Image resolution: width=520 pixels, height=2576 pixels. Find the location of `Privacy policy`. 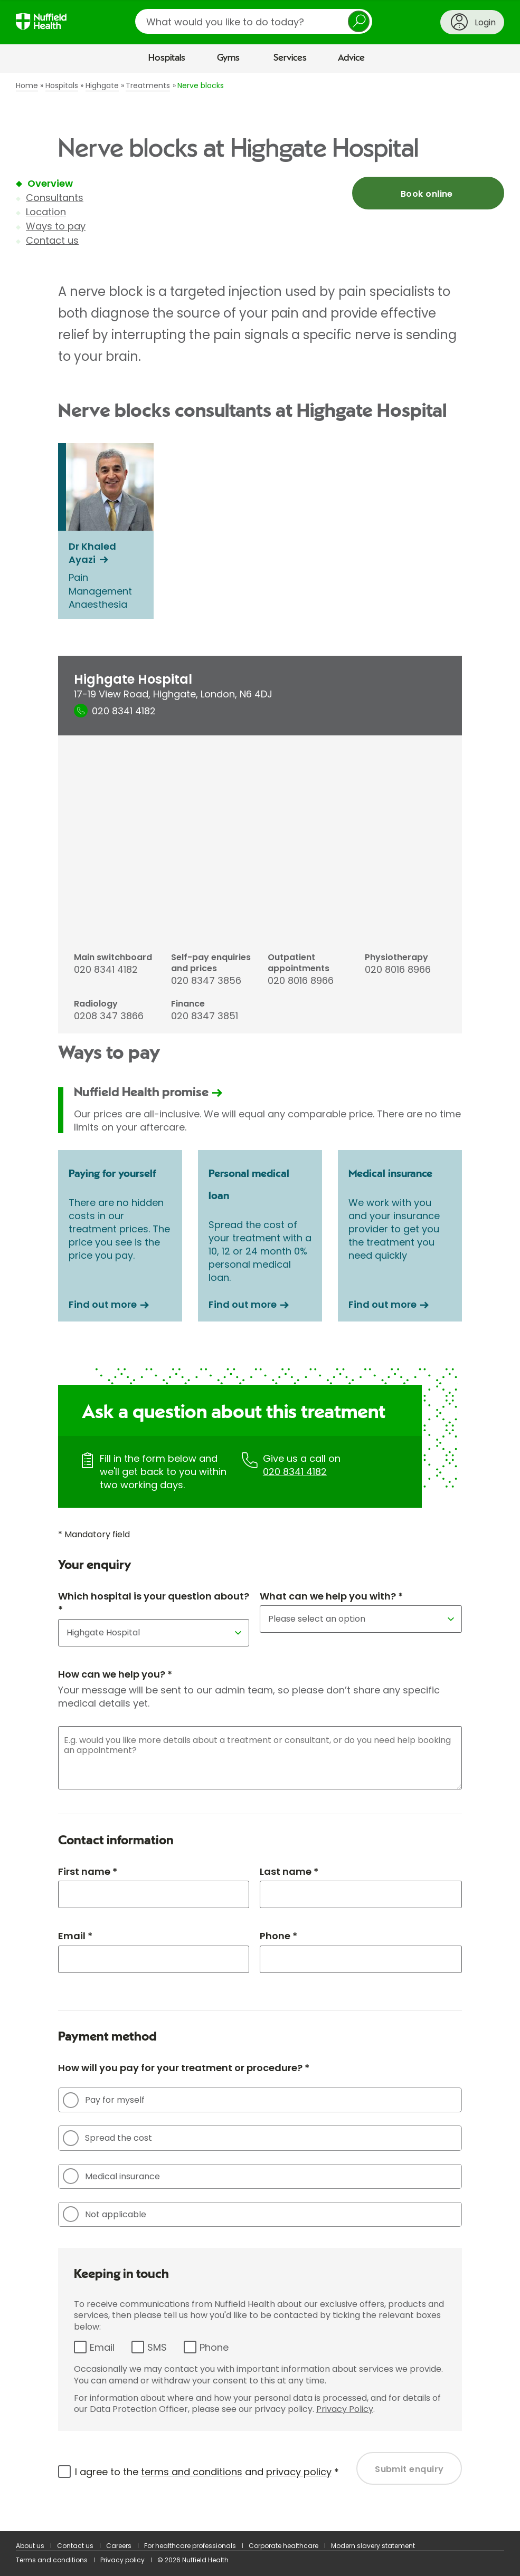

Privacy policy is located at coordinates (122, 2559).